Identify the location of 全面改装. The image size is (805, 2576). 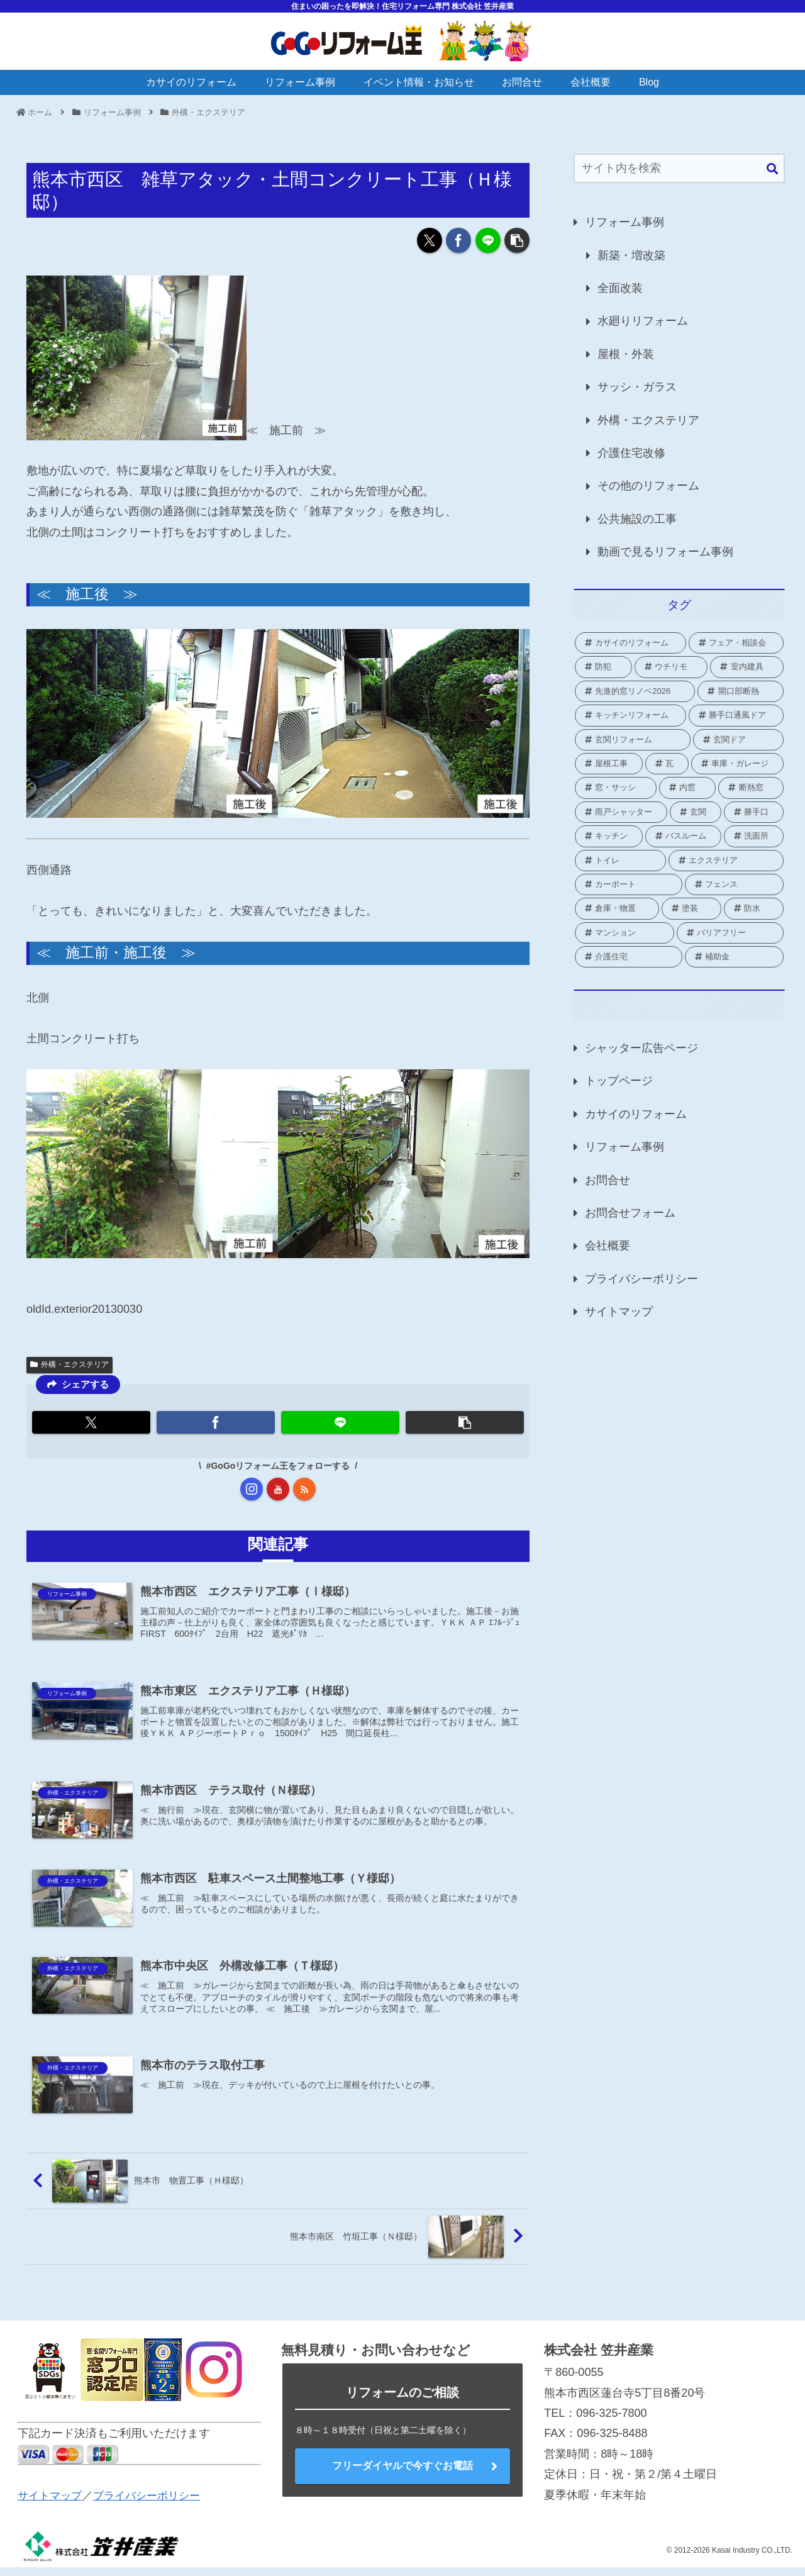
(620, 288).